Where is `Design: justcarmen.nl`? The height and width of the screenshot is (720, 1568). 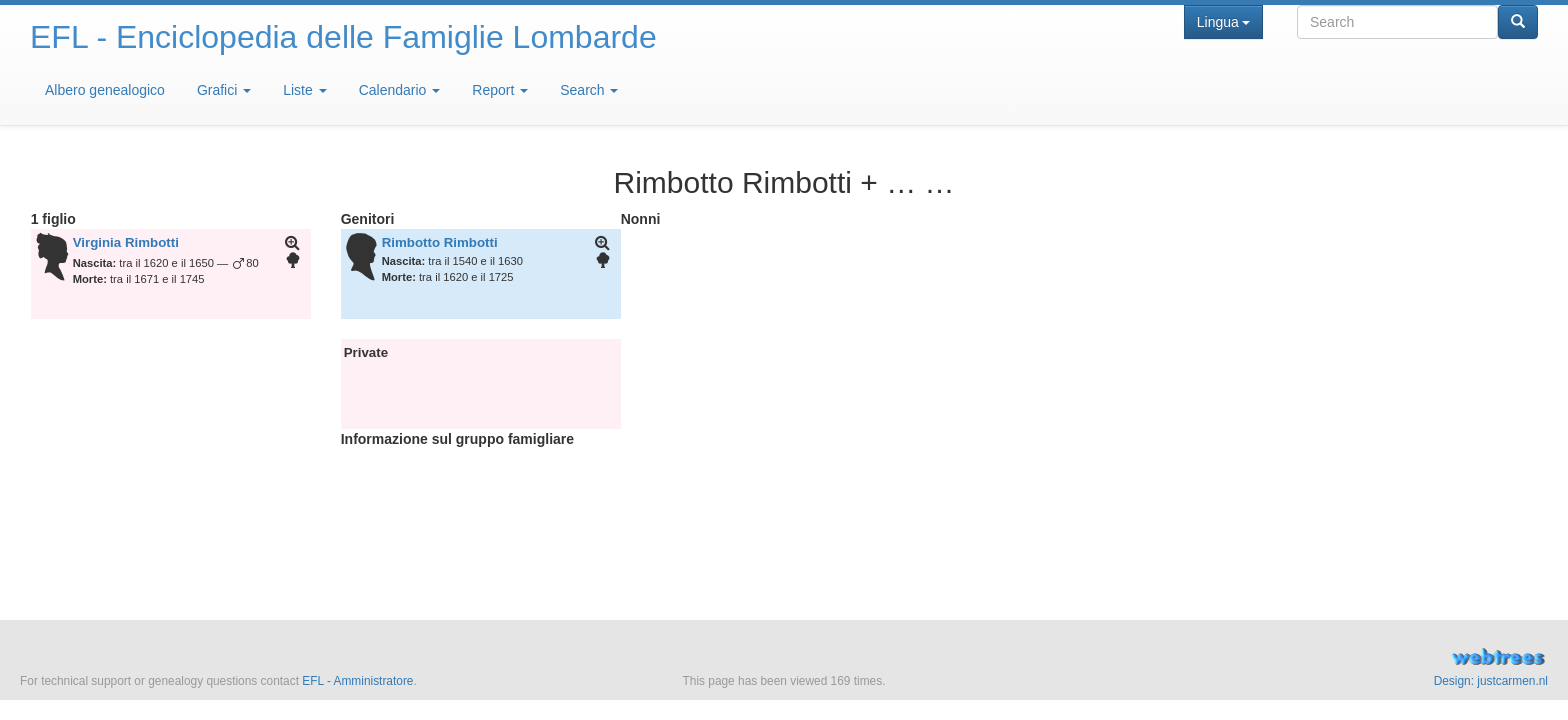 Design: justcarmen.nl is located at coordinates (1491, 681).